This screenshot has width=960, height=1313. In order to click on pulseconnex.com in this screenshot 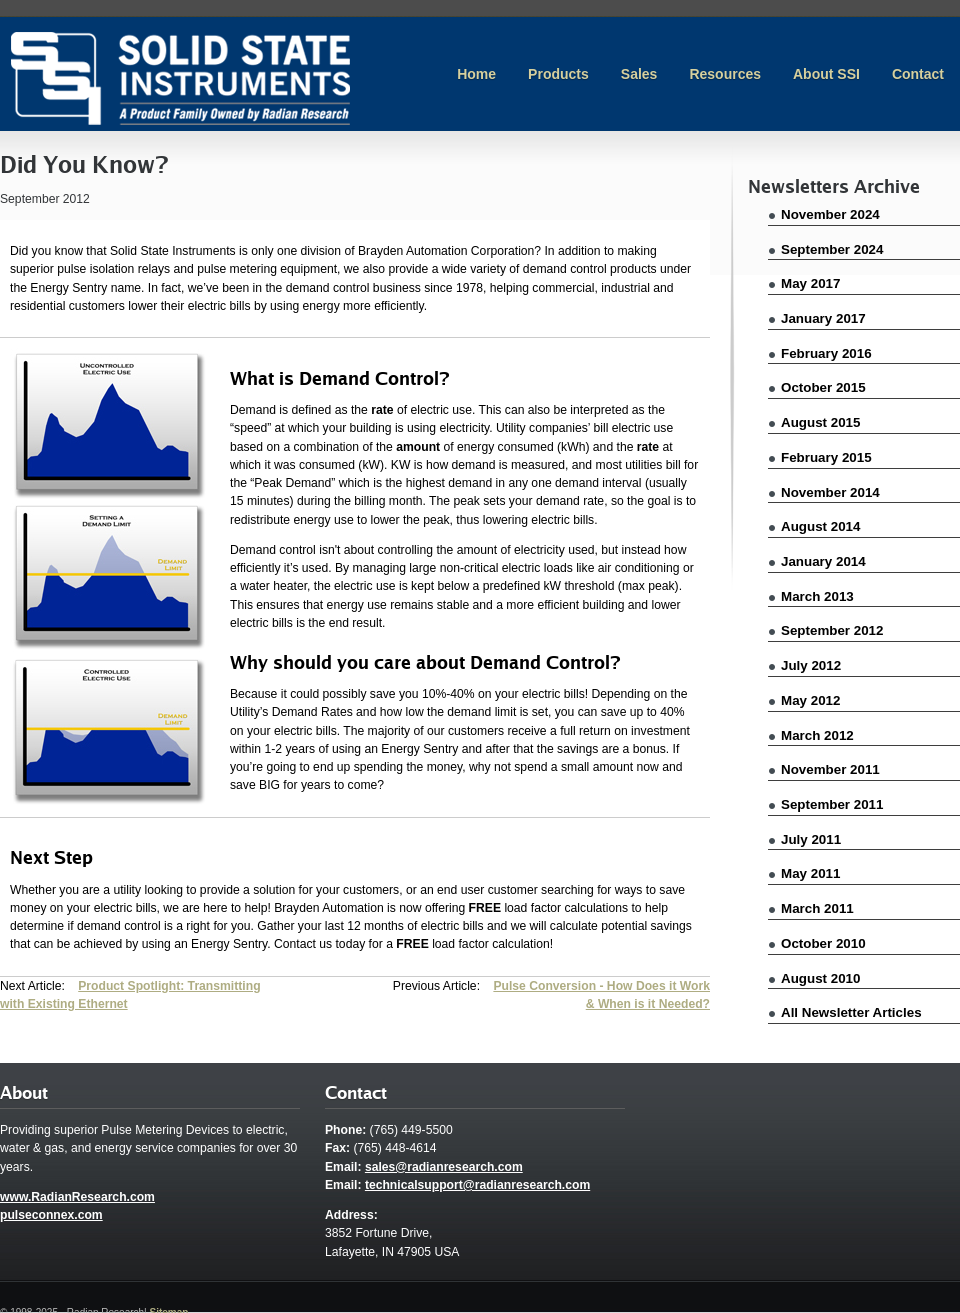, I will do `click(51, 1215)`.